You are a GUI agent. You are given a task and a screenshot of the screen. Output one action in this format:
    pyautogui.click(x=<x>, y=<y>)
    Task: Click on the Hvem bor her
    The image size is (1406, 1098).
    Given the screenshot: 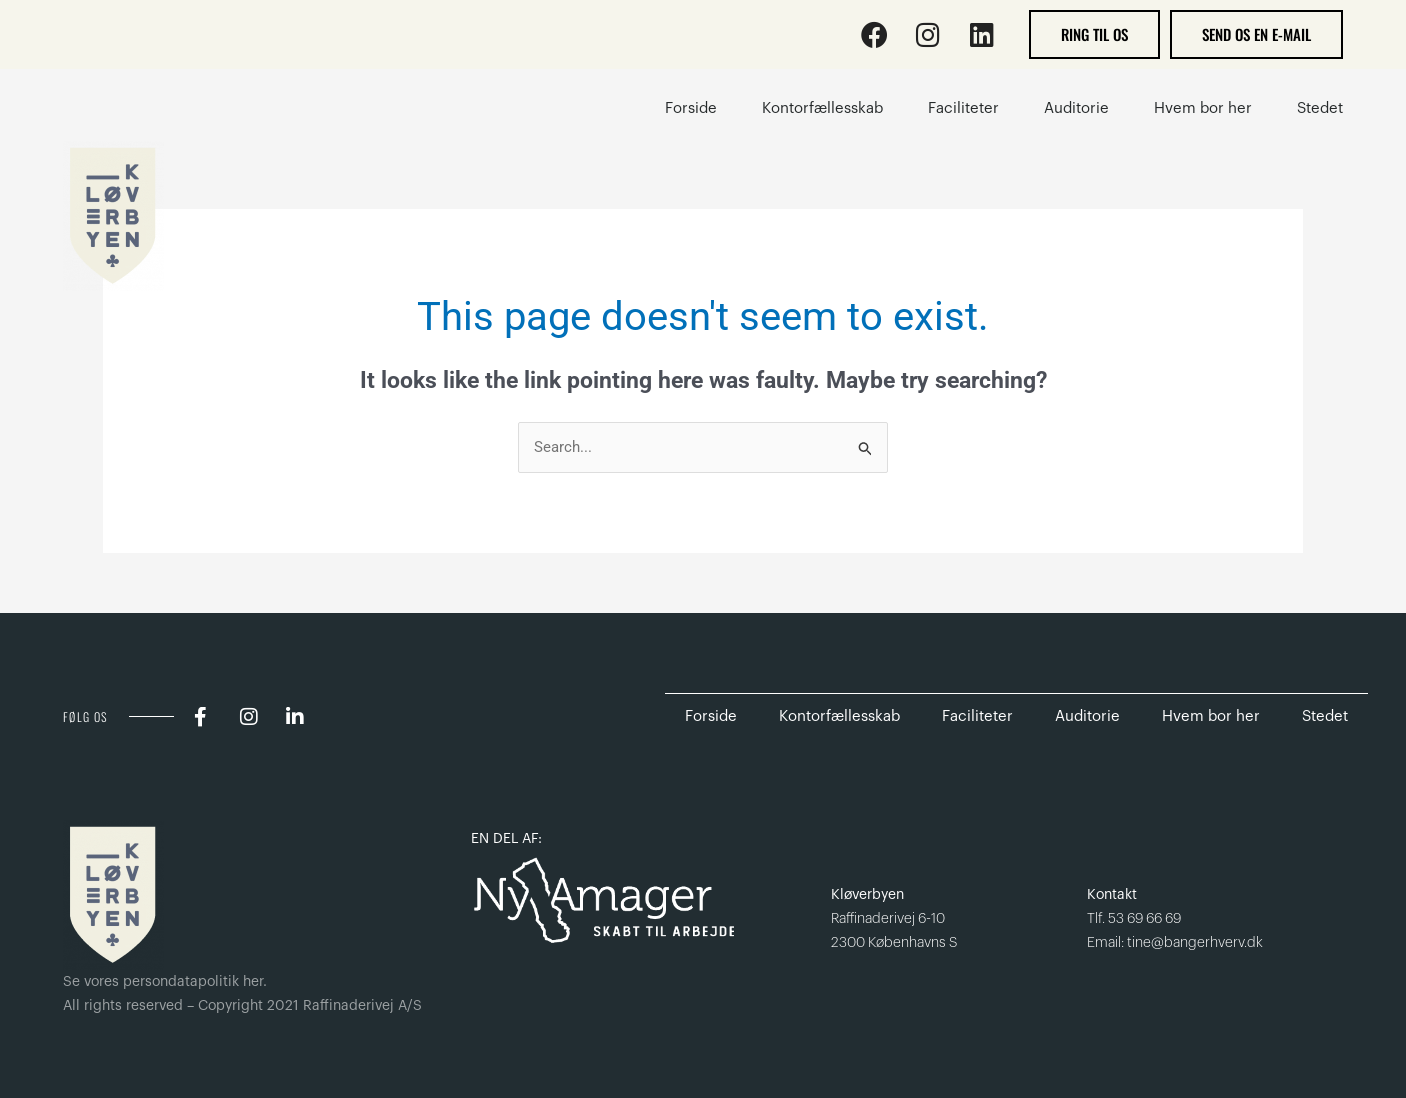 What is the action you would take?
    pyautogui.click(x=1211, y=716)
    